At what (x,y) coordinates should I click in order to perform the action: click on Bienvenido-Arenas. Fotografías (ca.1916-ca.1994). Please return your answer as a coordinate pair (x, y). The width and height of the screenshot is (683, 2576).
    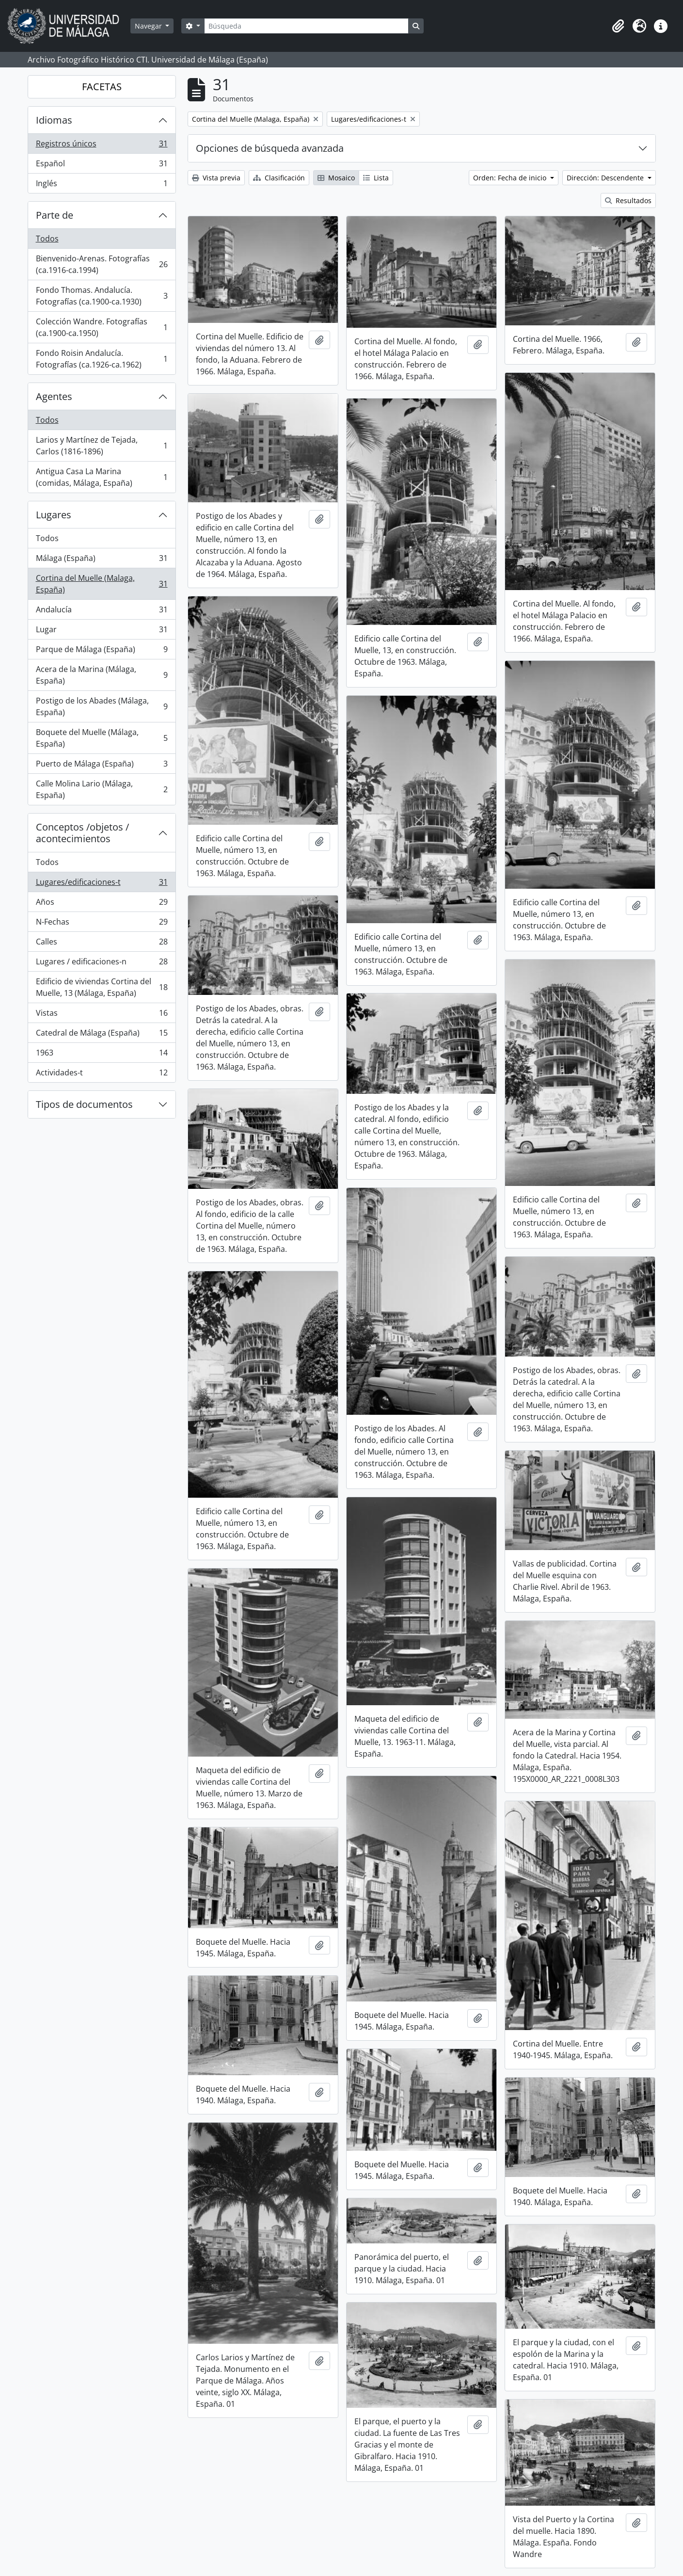
    Looking at the image, I should click on (101, 264).